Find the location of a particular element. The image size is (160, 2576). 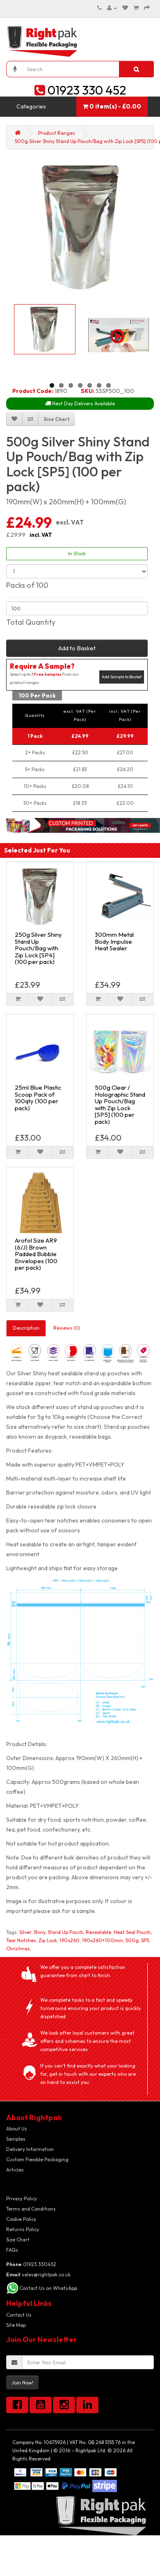

Privacy Policy is located at coordinates (21, 2198).